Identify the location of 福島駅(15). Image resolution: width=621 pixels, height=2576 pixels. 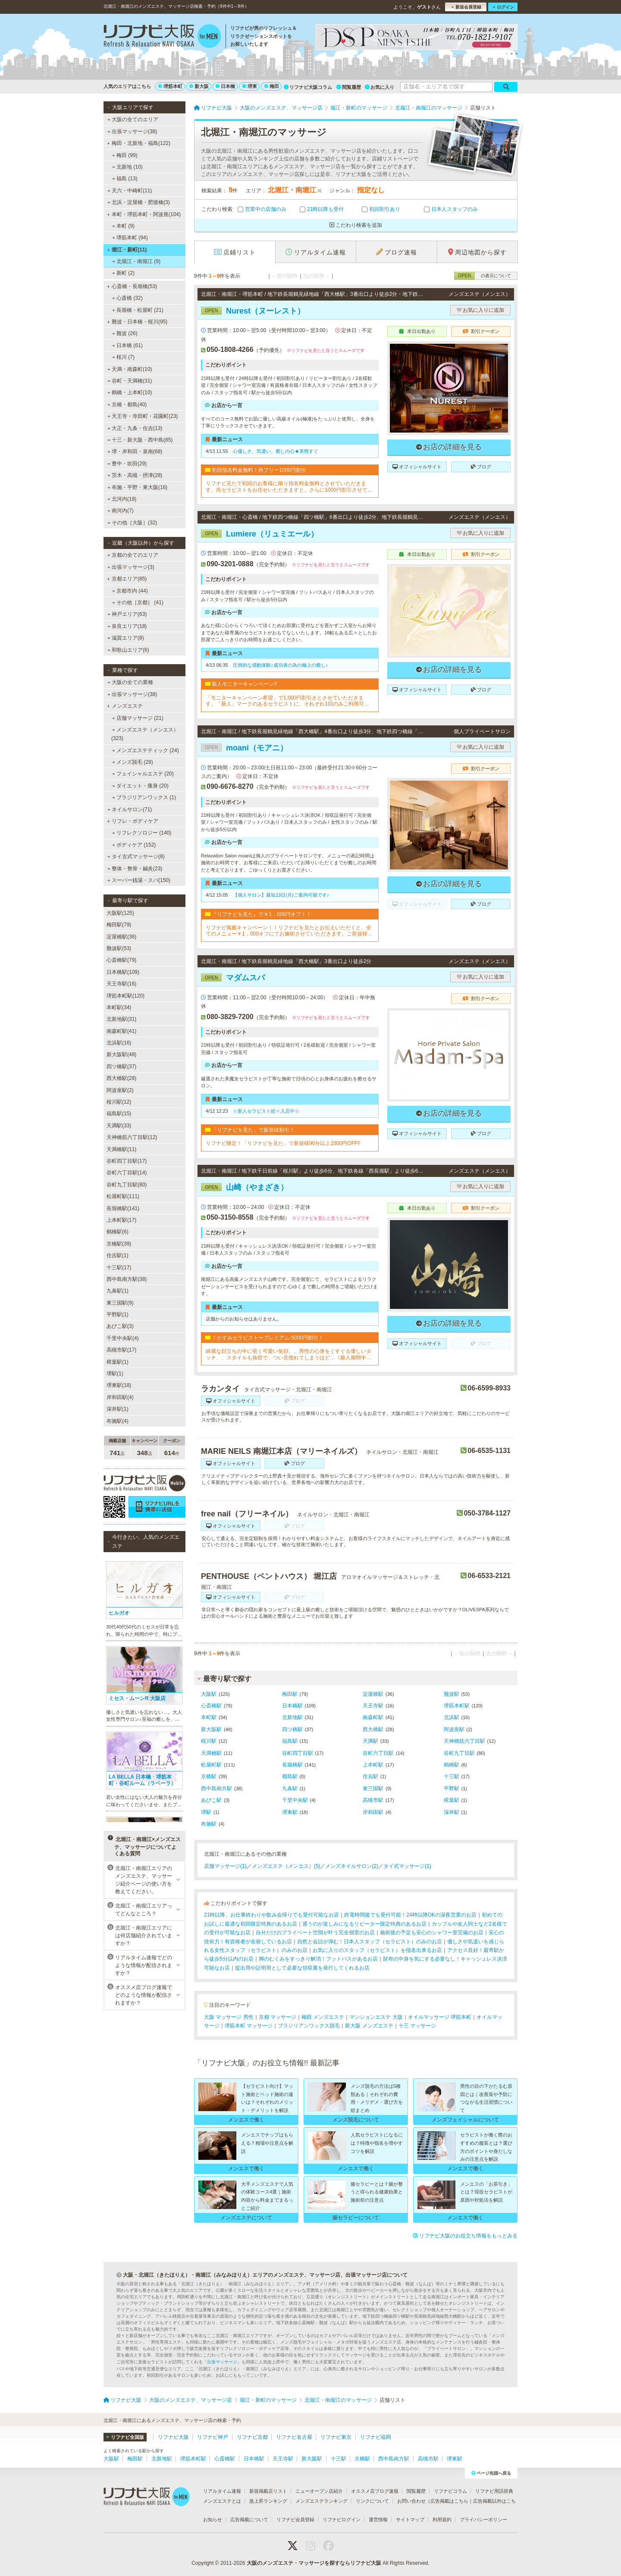
(119, 1114).